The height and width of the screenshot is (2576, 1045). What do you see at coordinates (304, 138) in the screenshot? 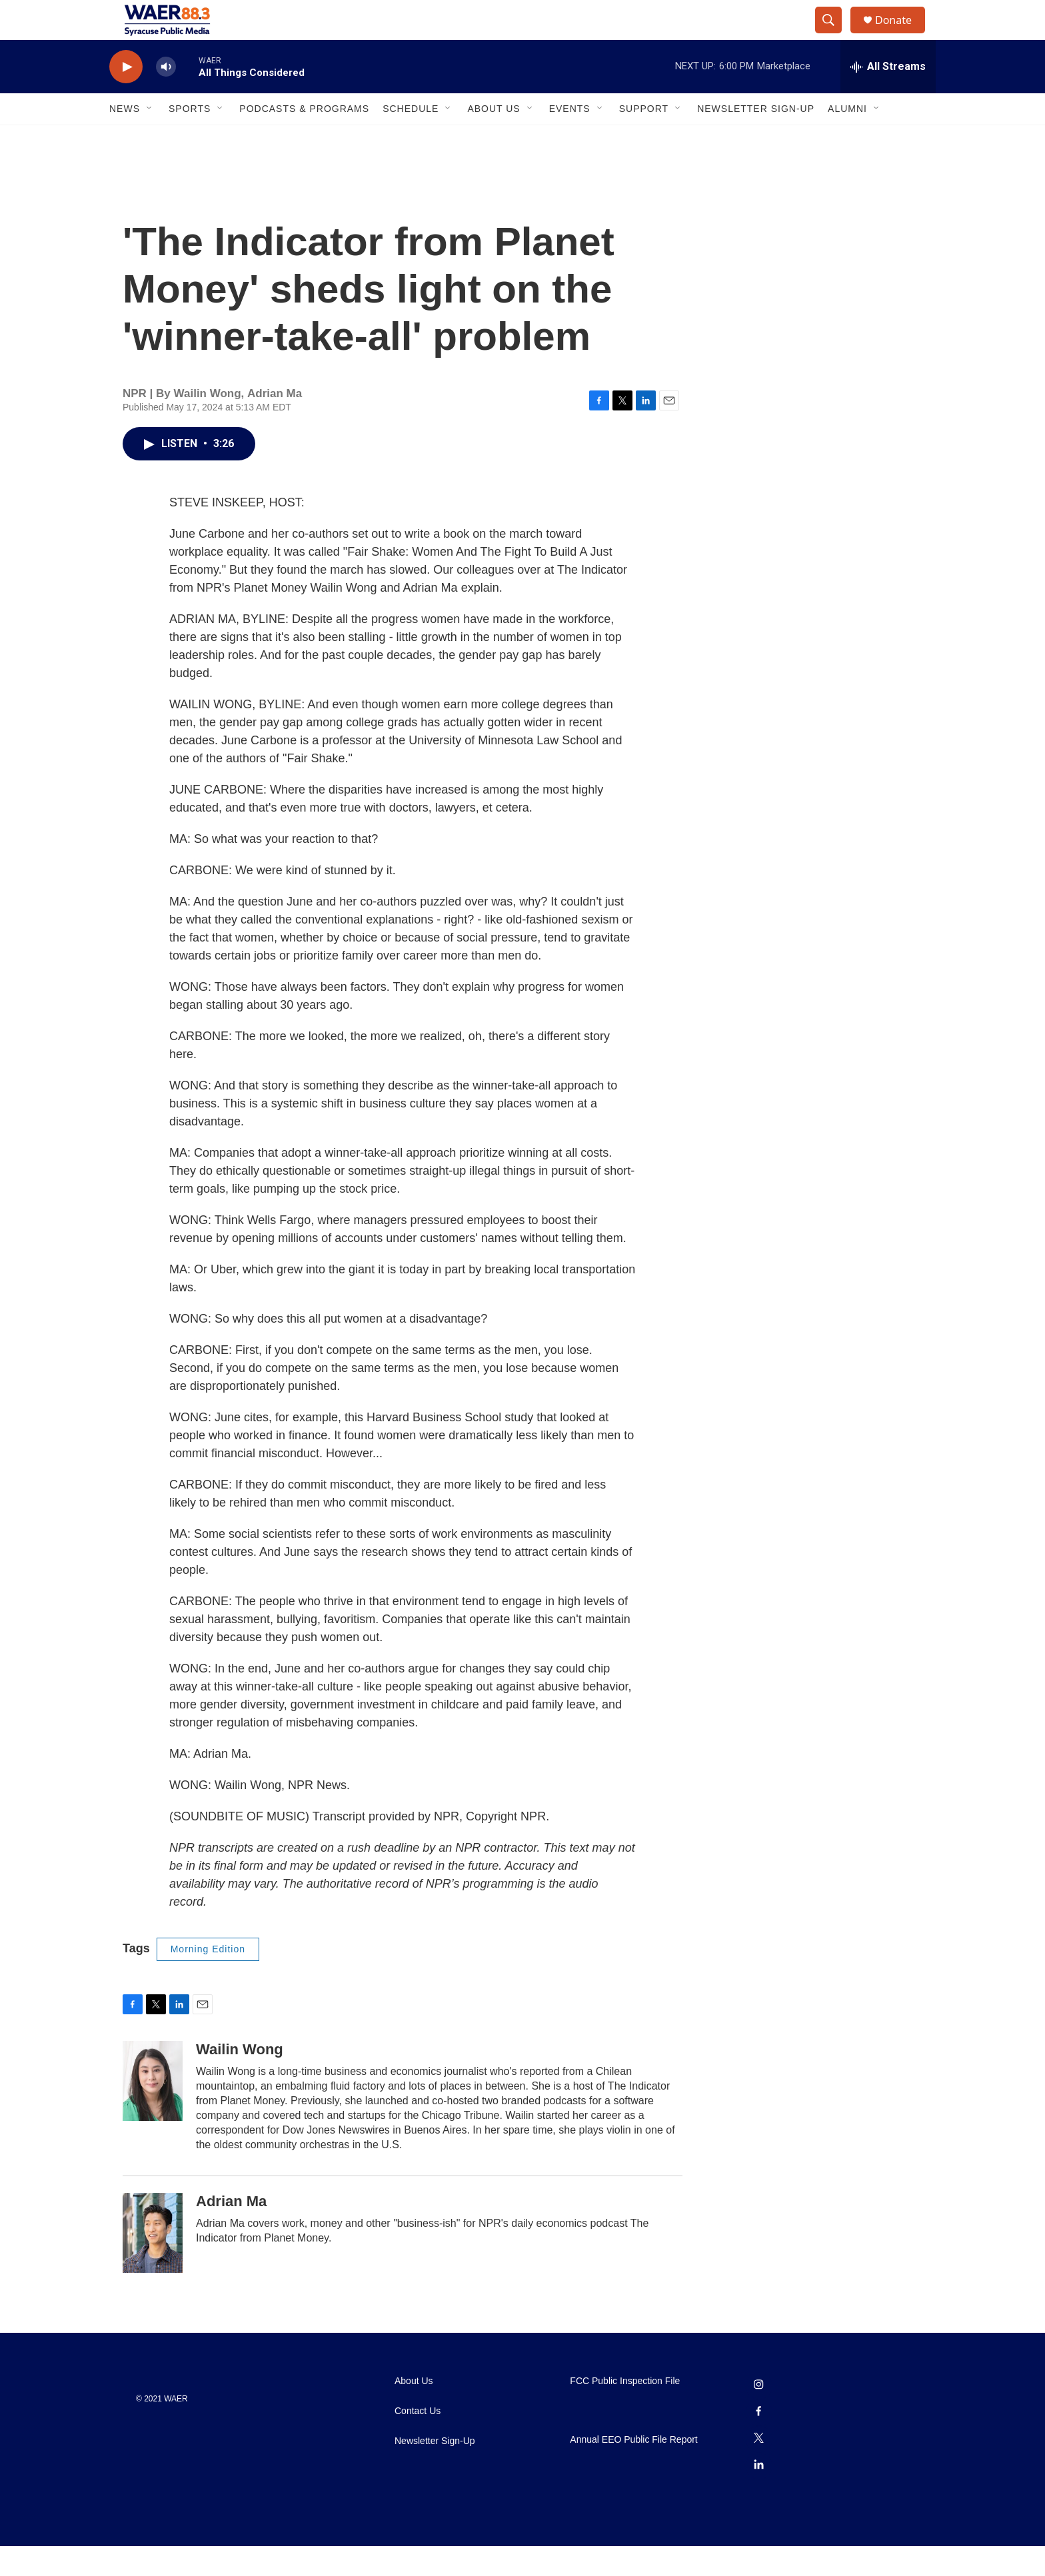
I see `Podcasts & Programs` at bounding box center [304, 138].